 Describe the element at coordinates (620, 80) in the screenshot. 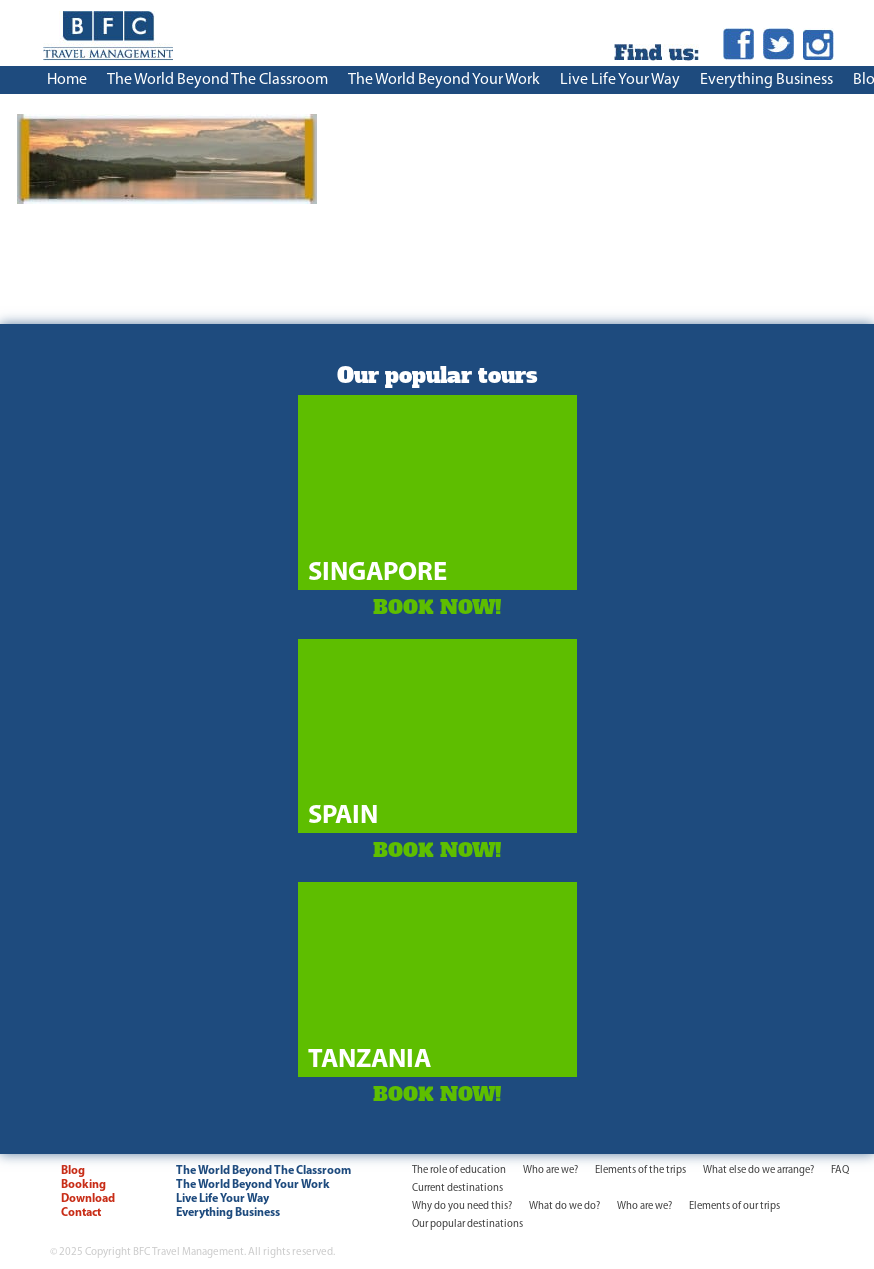

I see `Live Life Your Way` at that location.